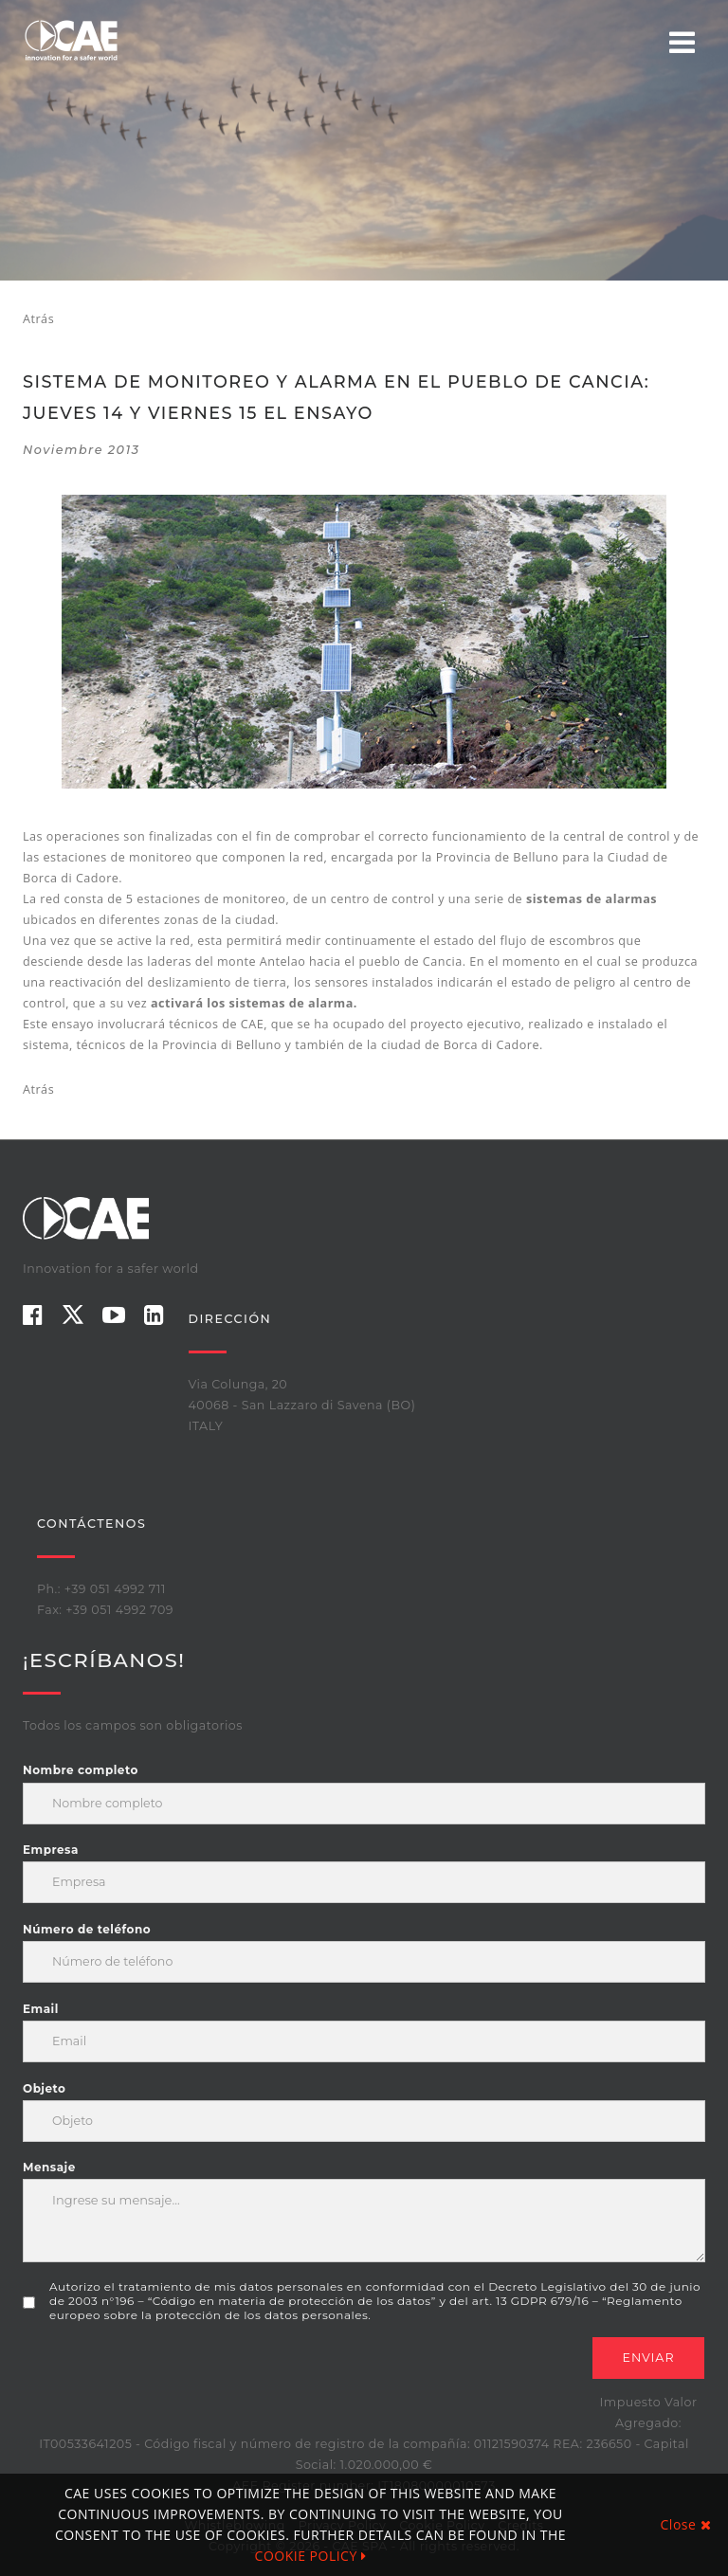 This screenshot has height=2576, width=728. What do you see at coordinates (80, 1770) in the screenshot?
I see `Nombre completo` at bounding box center [80, 1770].